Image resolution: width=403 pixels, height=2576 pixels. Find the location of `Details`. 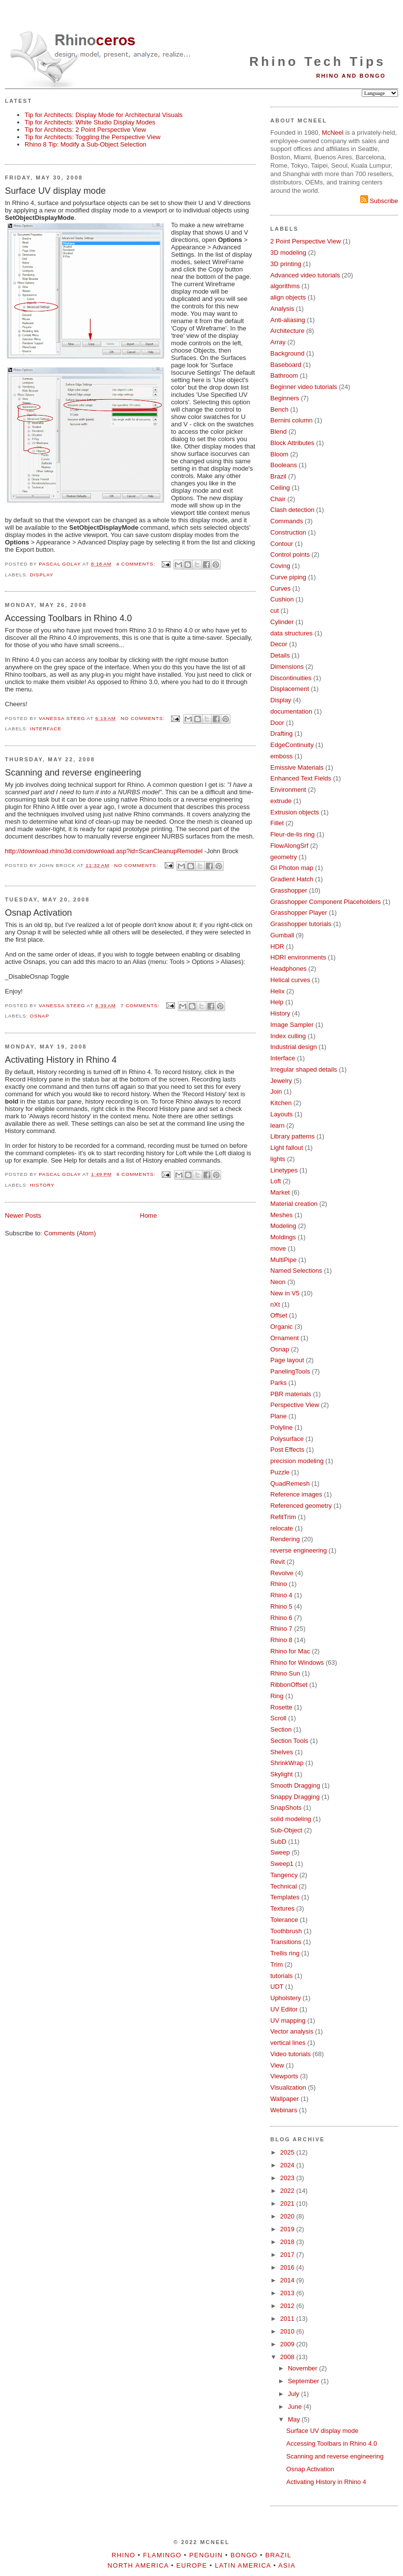

Details is located at coordinates (280, 655).